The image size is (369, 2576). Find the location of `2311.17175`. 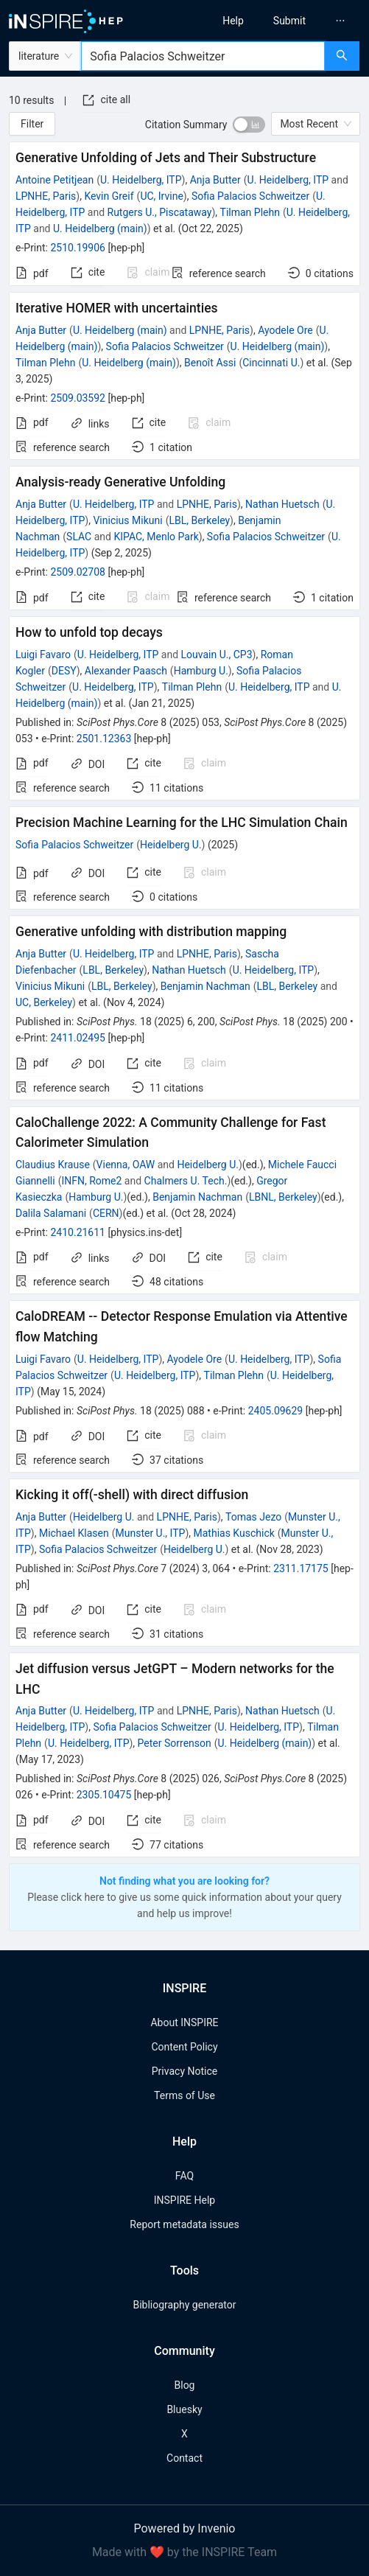

2311.17175 is located at coordinates (300, 1568).